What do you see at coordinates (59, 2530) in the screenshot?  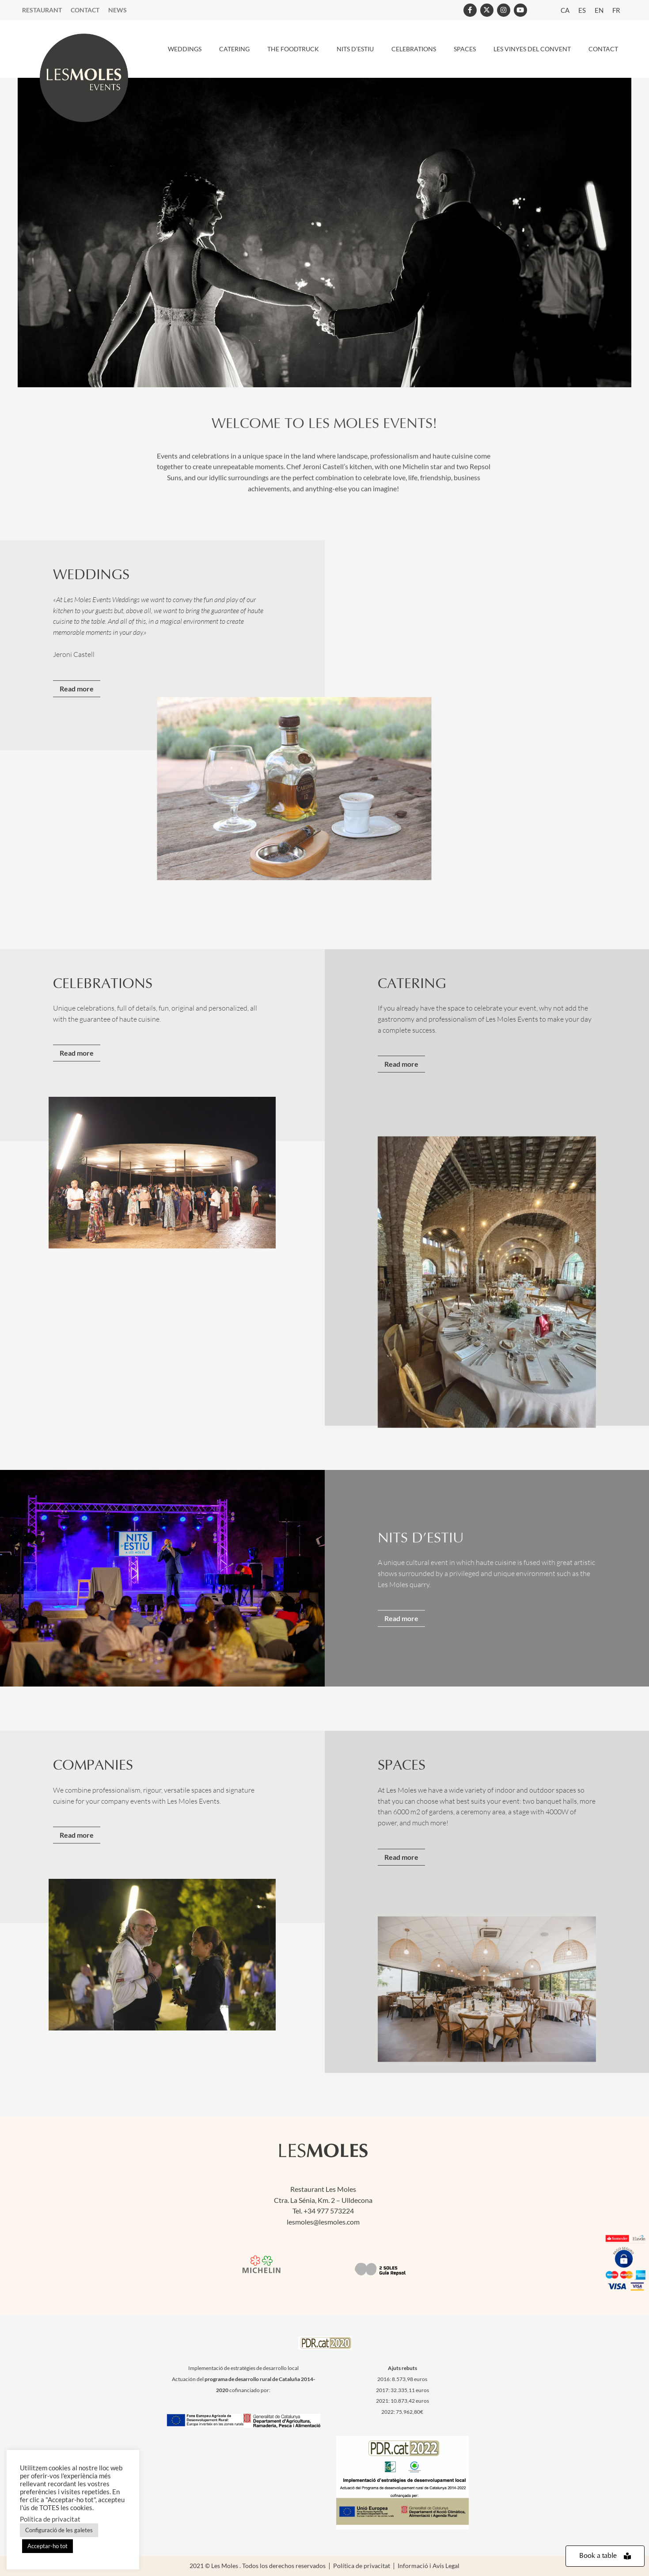 I see `Configuració de les galetes [button]` at bounding box center [59, 2530].